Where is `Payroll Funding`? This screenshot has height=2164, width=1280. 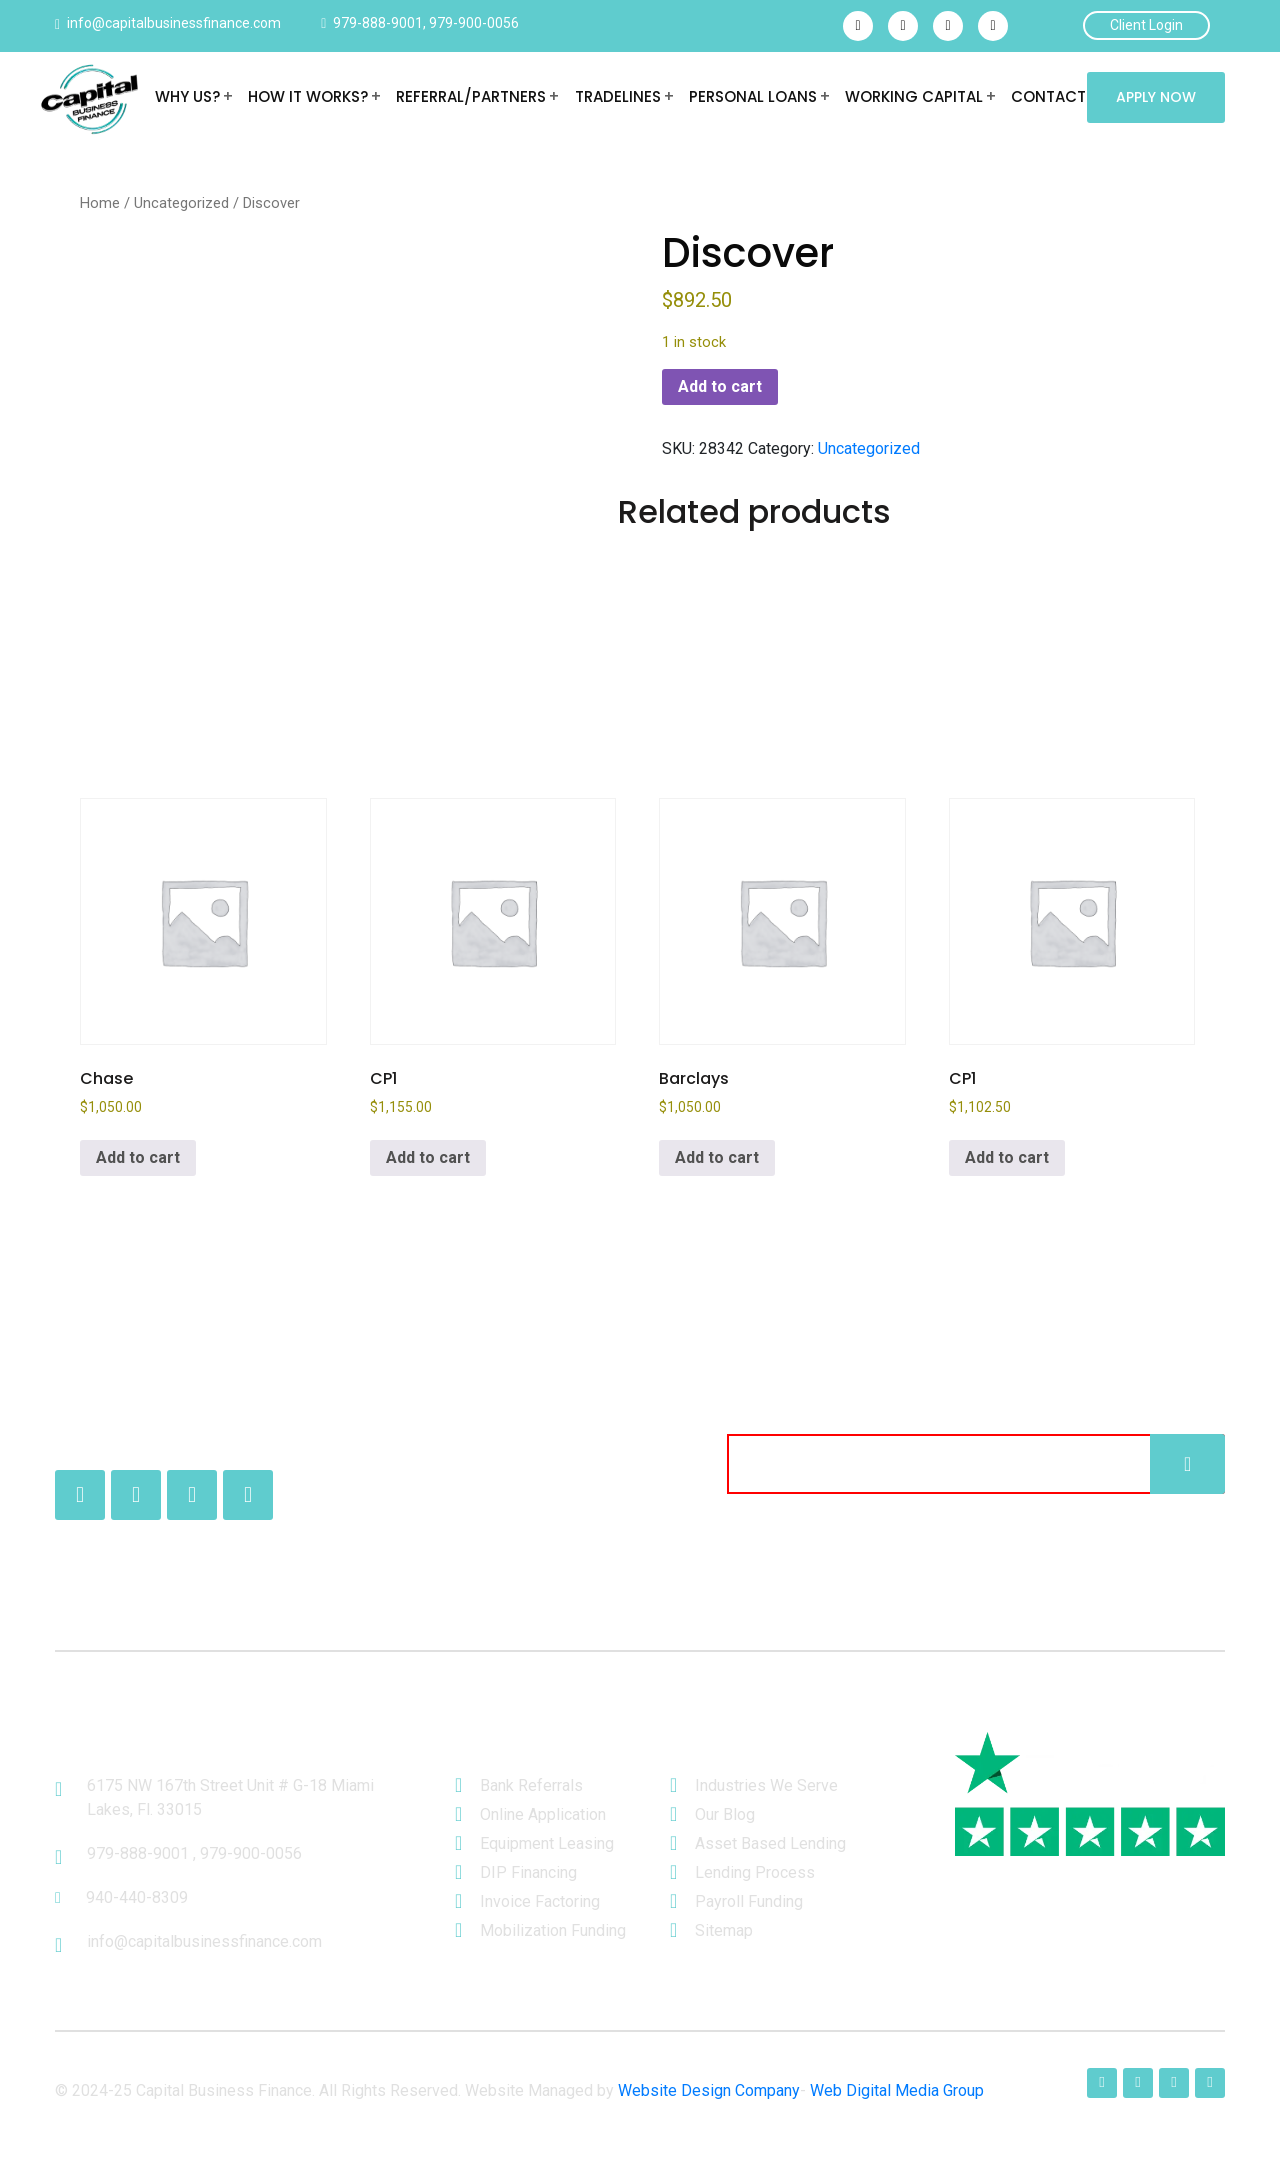 Payroll Funding is located at coordinates (749, 1901).